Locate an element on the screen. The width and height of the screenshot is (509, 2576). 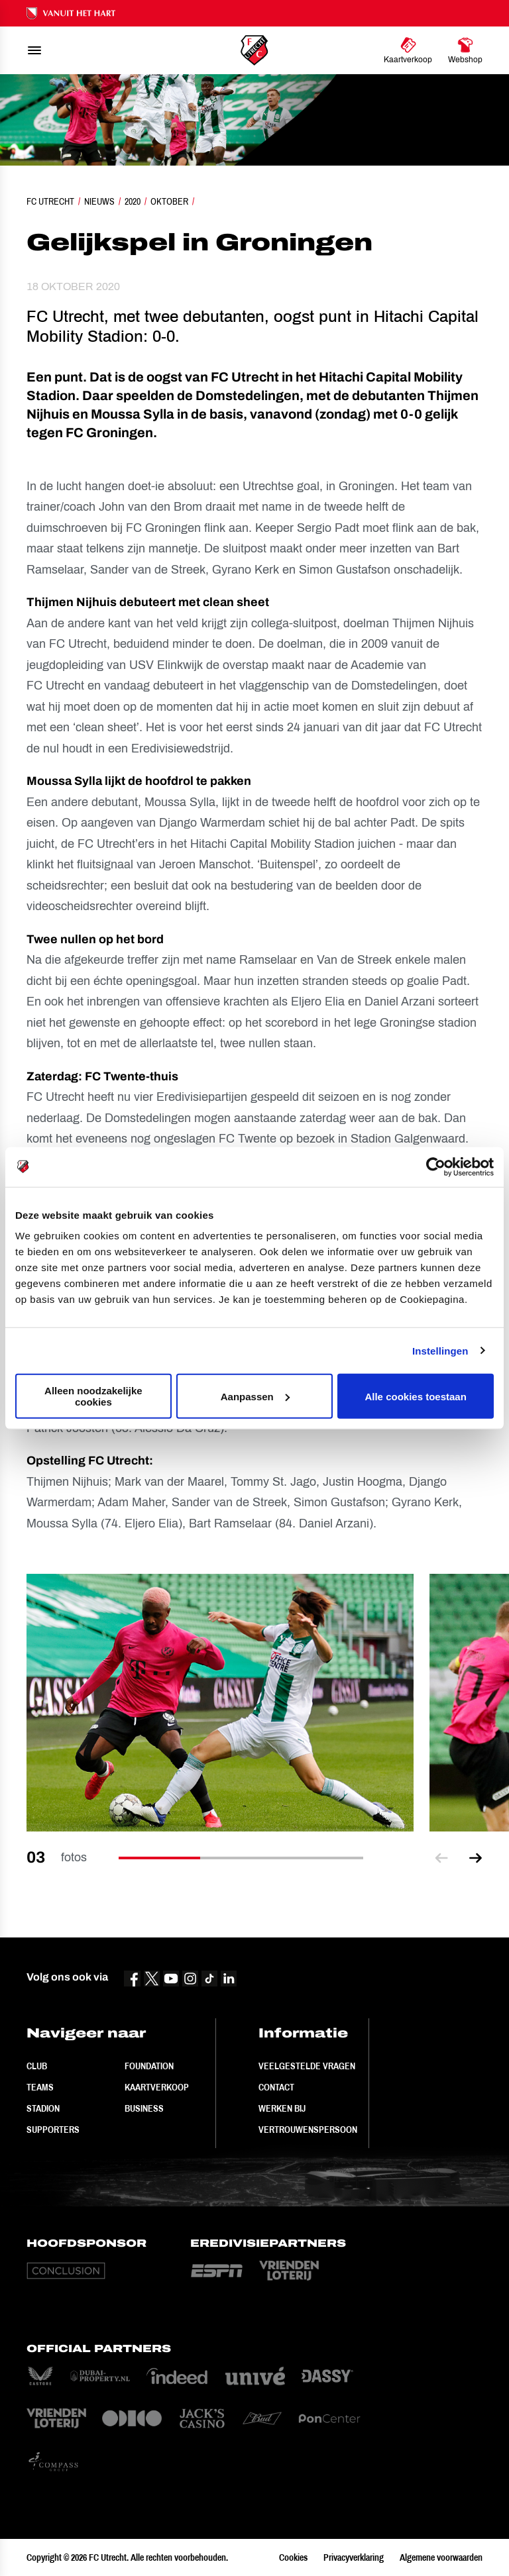
Cookies is located at coordinates (293, 2557).